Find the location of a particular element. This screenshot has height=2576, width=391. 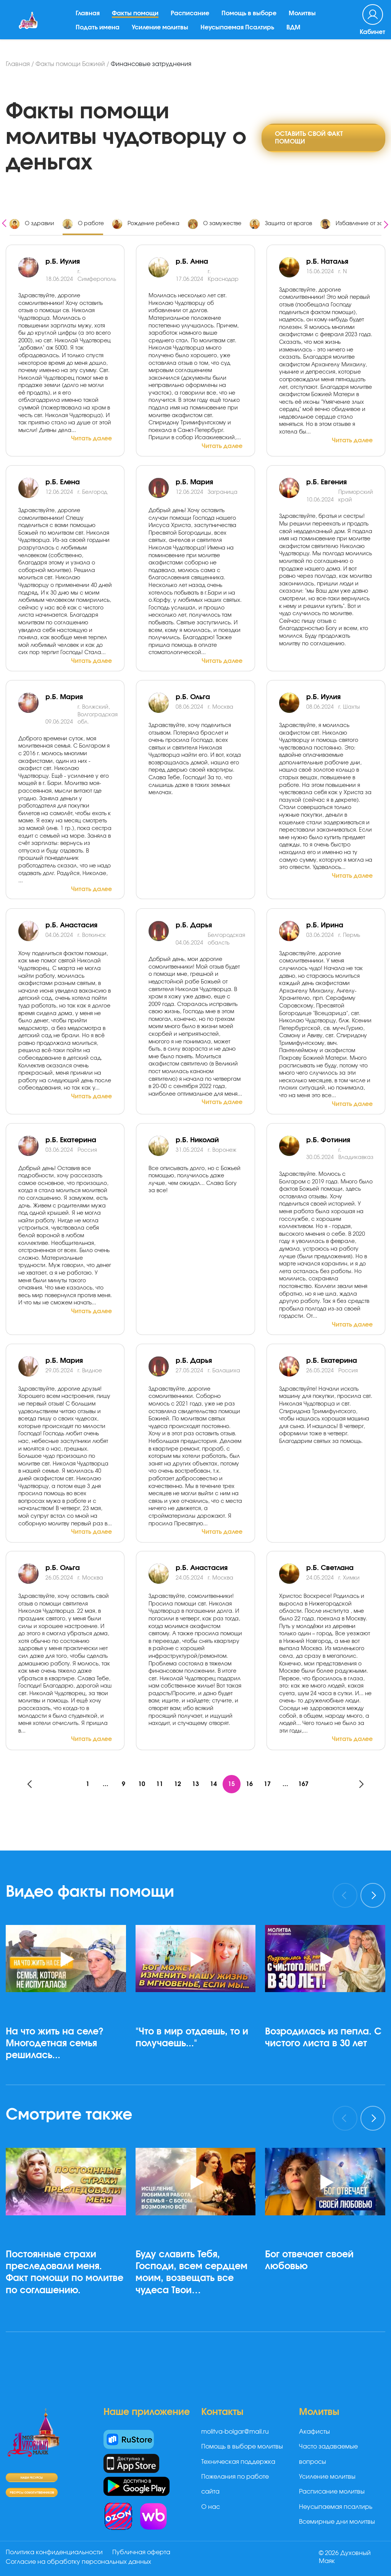

Техническая поддержка is located at coordinates (238, 2462).